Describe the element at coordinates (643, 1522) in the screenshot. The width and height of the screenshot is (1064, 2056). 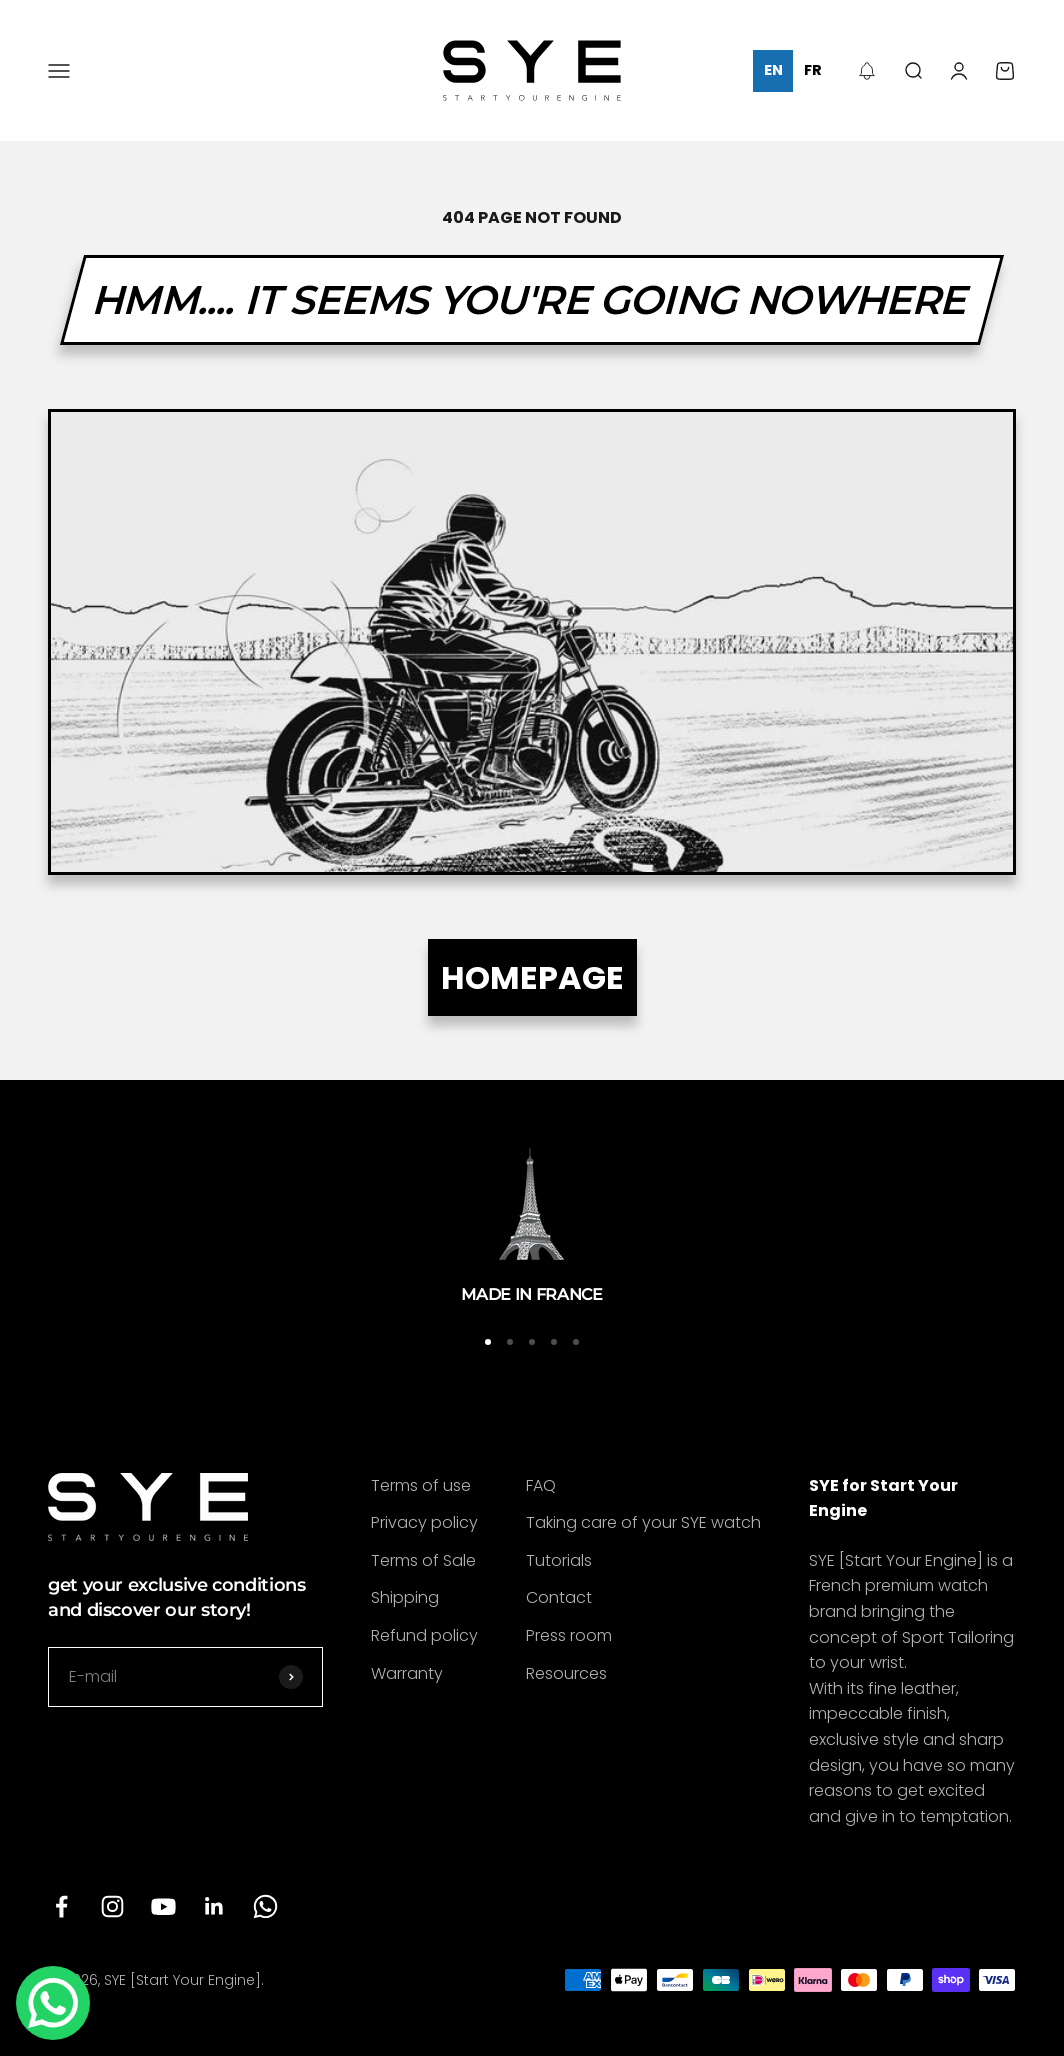
I see `Taking care of your SYE watch` at that location.